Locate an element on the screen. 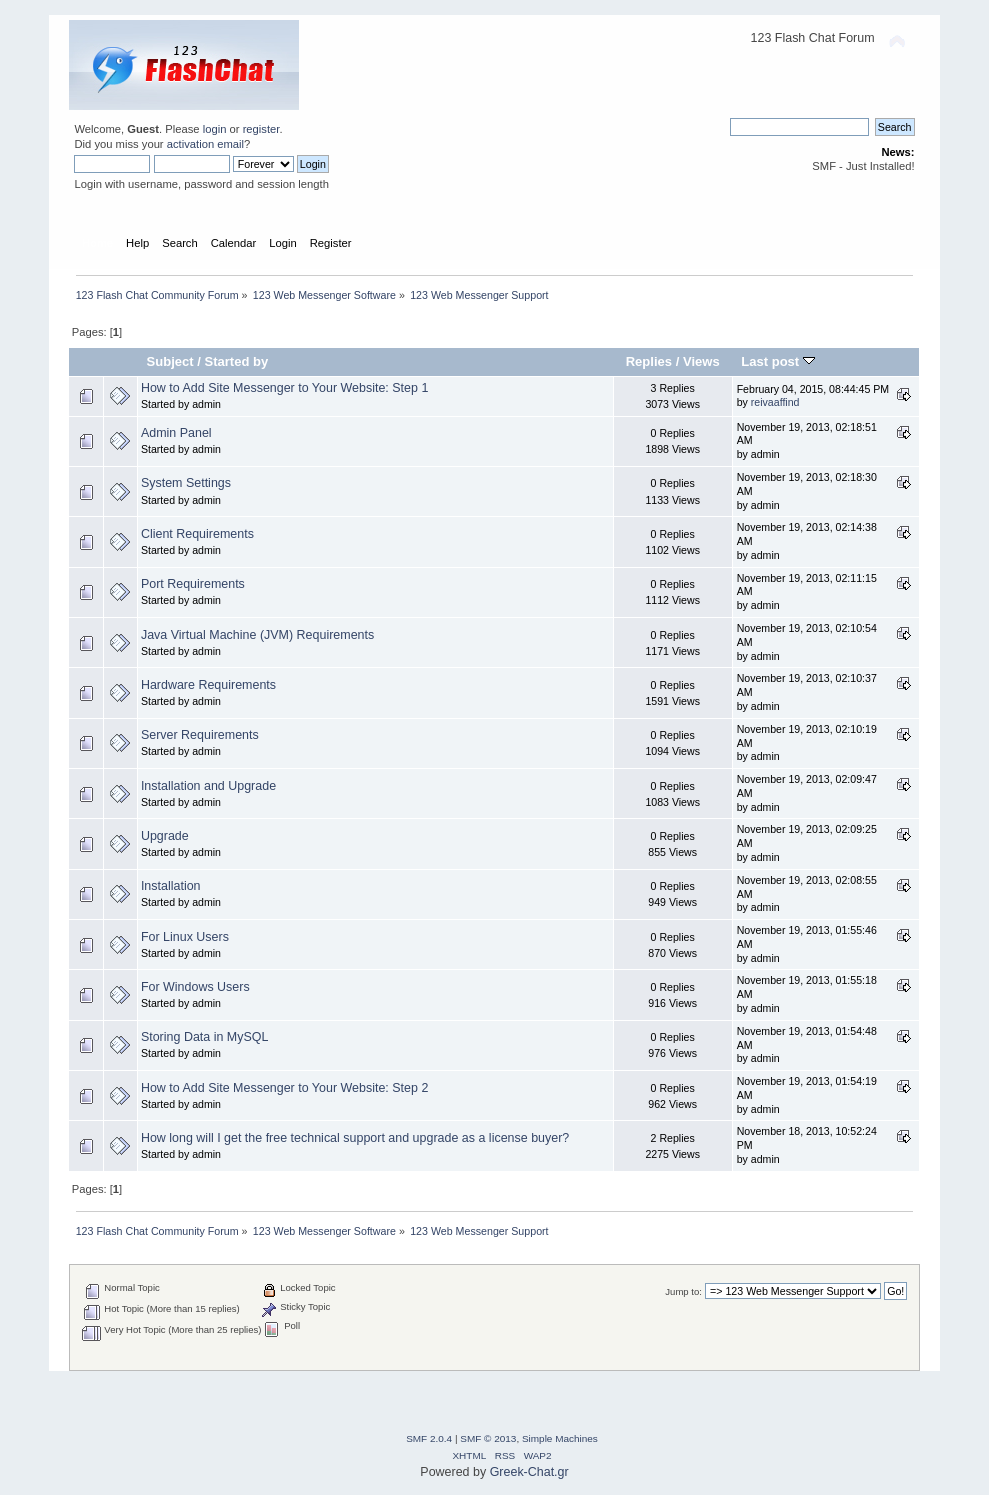  register is located at coordinates (261, 129).